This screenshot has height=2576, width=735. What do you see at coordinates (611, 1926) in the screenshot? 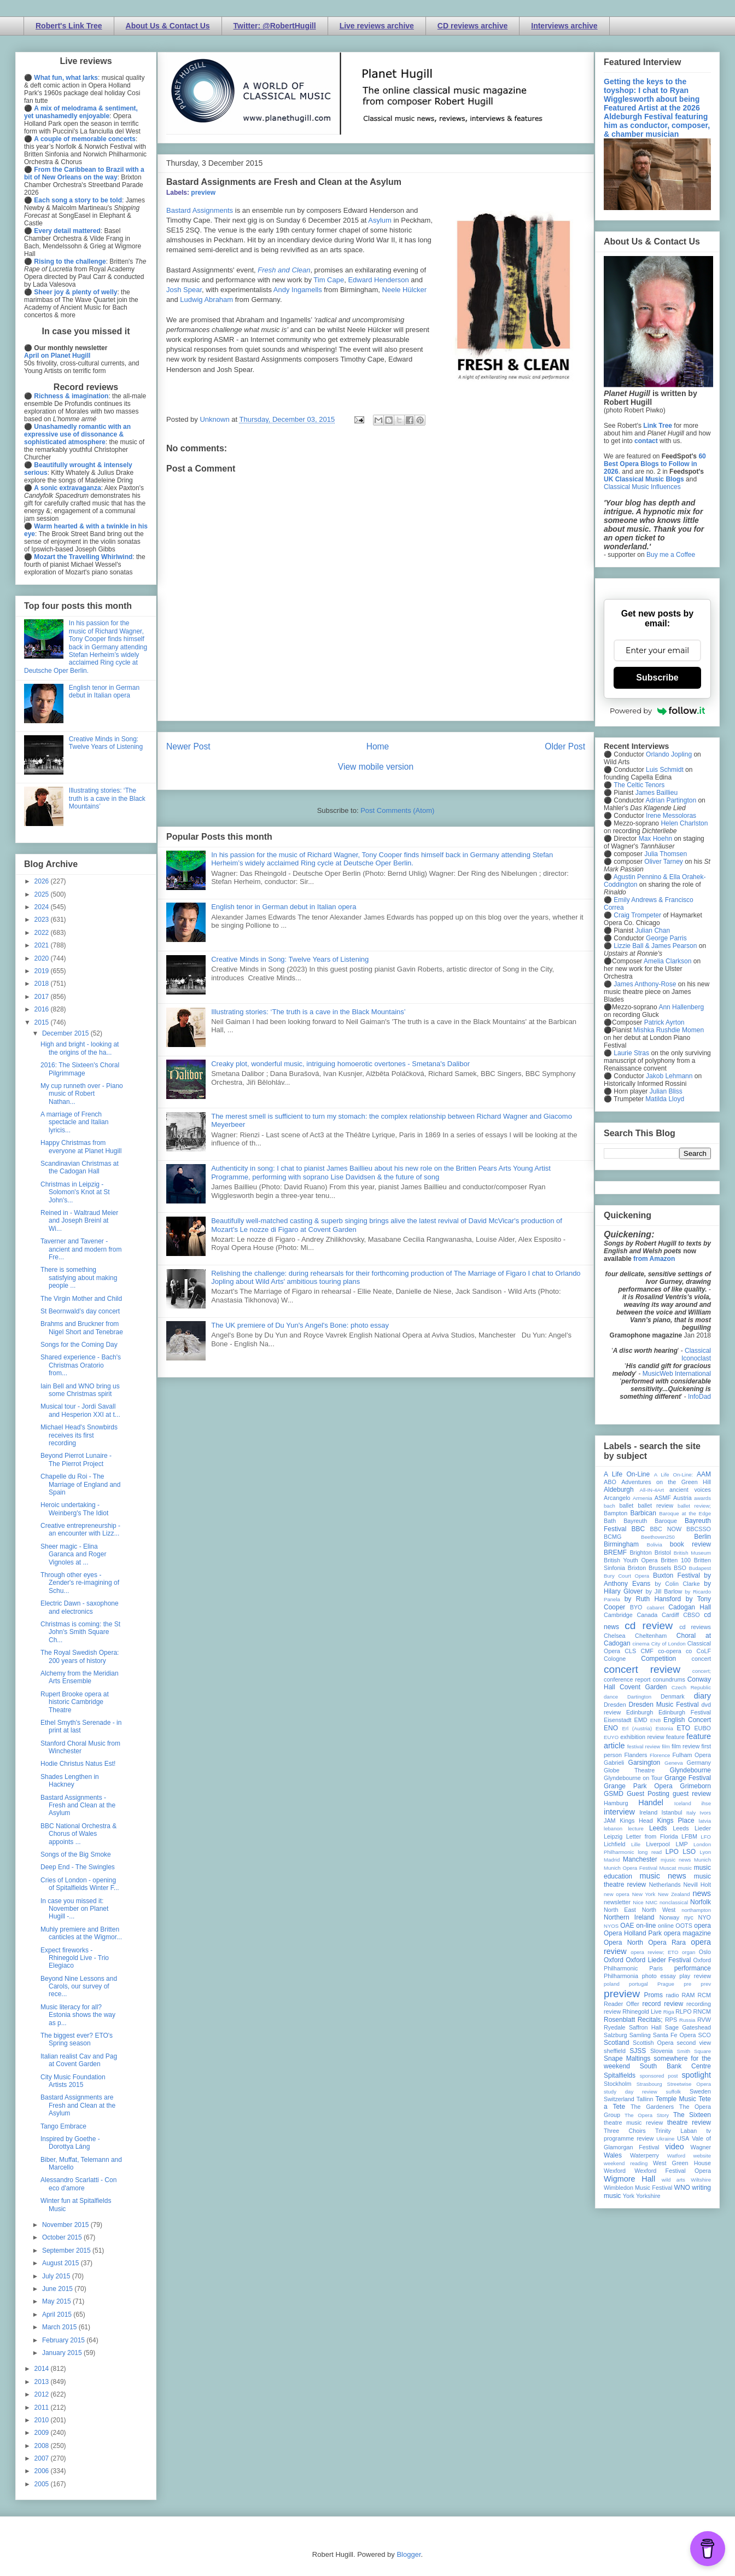
I see `NYOS` at bounding box center [611, 1926].